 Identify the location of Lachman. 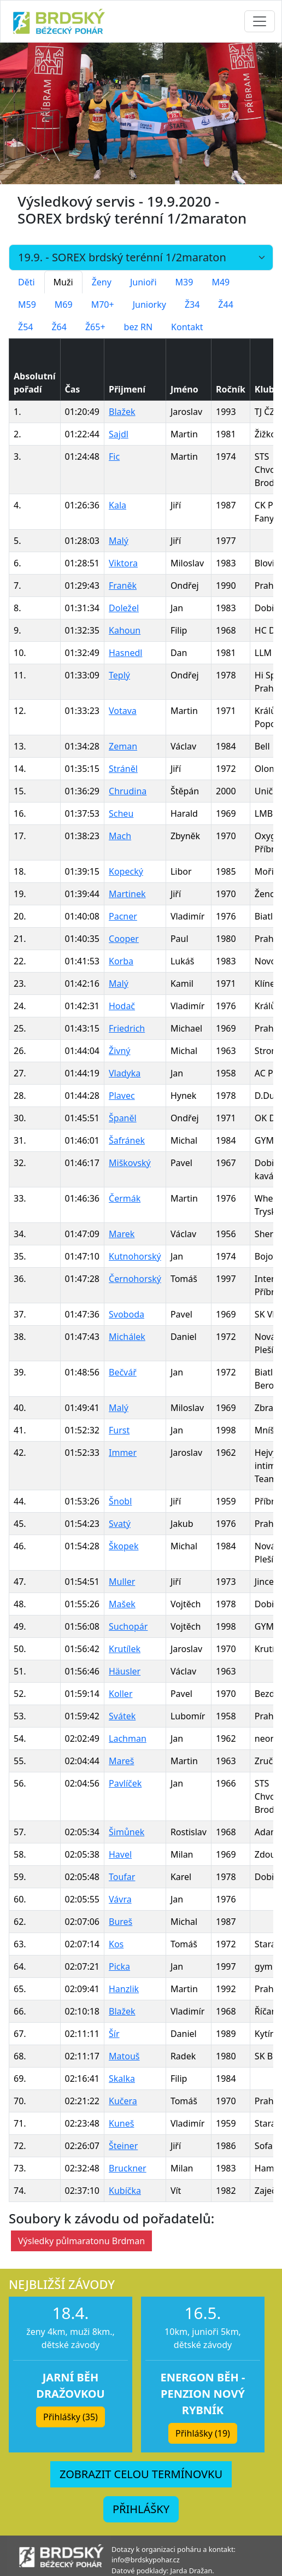
(127, 1738).